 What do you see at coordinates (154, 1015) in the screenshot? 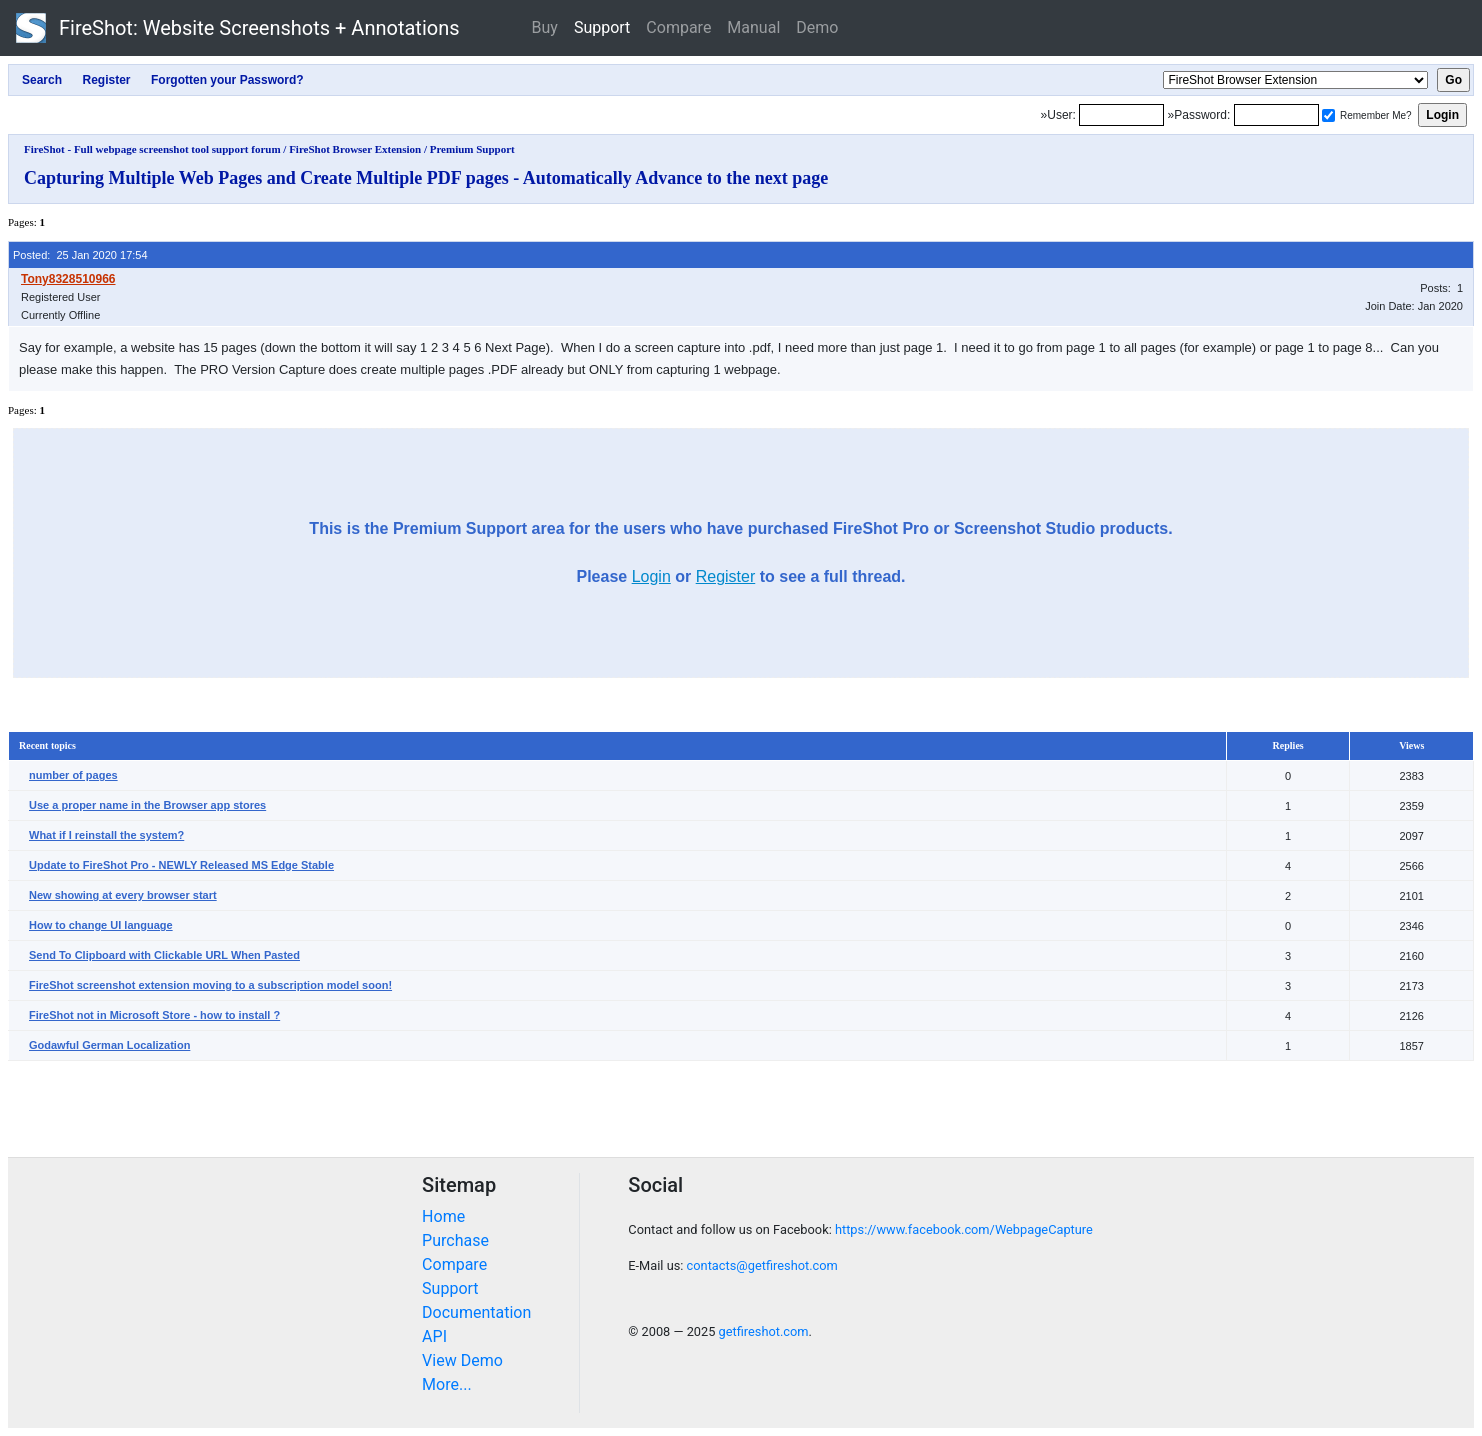
I see `FireShot not in Microsoft Store - how to install ?` at bounding box center [154, 1015].